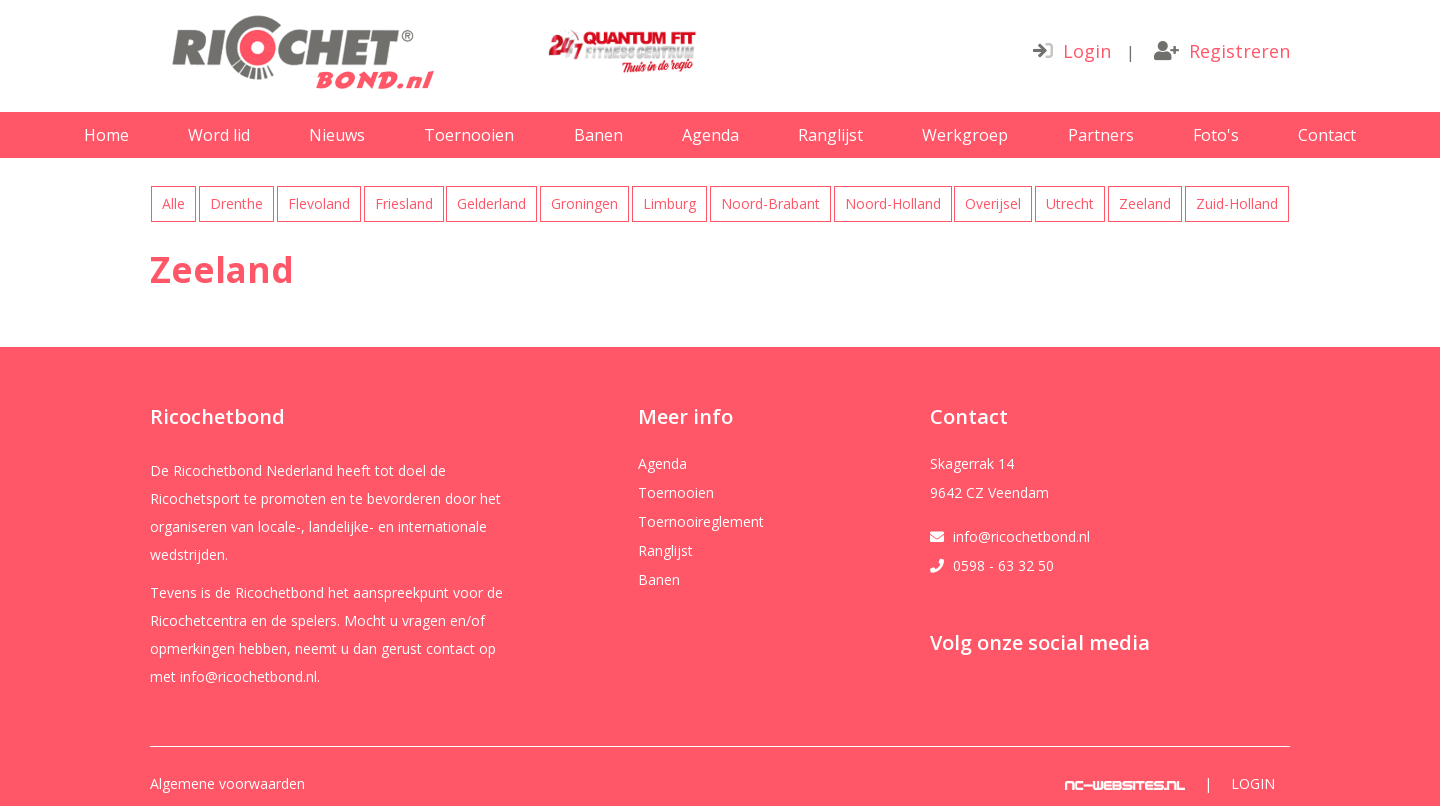 The width and height of the screenshot is (1440, 806). I want to click on Utrecht, so click(1070, 203).